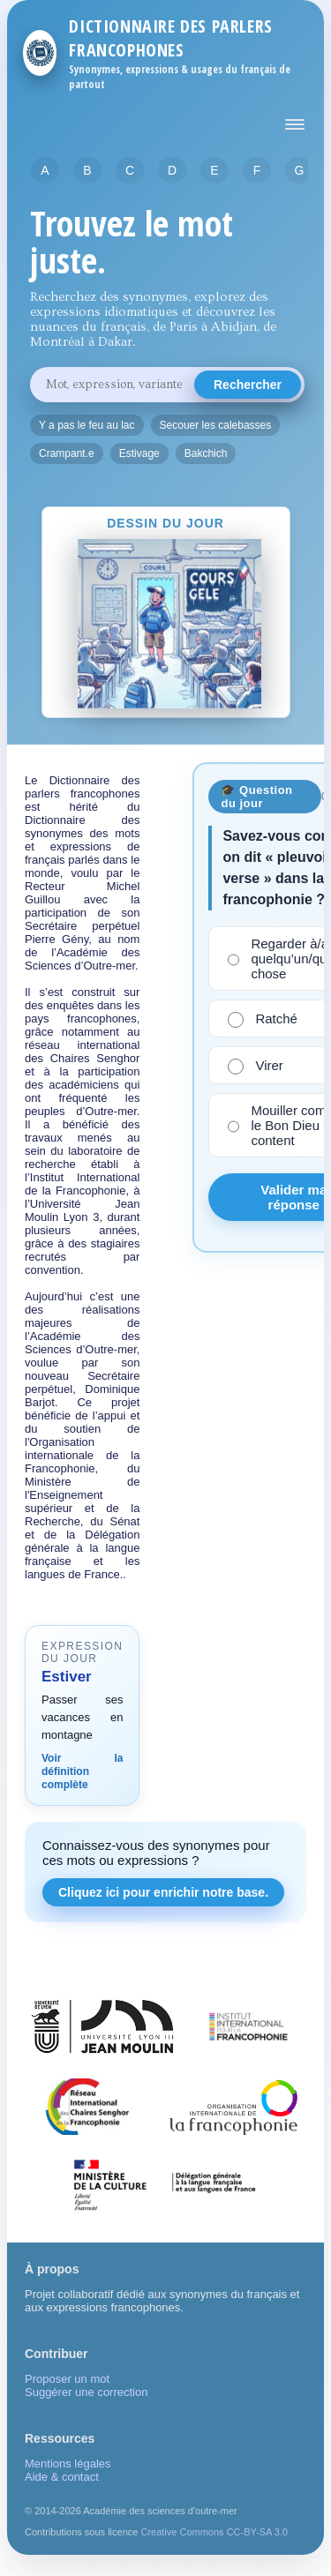  Describe the element at coordinates (214, 2532) in the screenshot. I see `Creative Commons CC-BY-SA 3.0` at that location.